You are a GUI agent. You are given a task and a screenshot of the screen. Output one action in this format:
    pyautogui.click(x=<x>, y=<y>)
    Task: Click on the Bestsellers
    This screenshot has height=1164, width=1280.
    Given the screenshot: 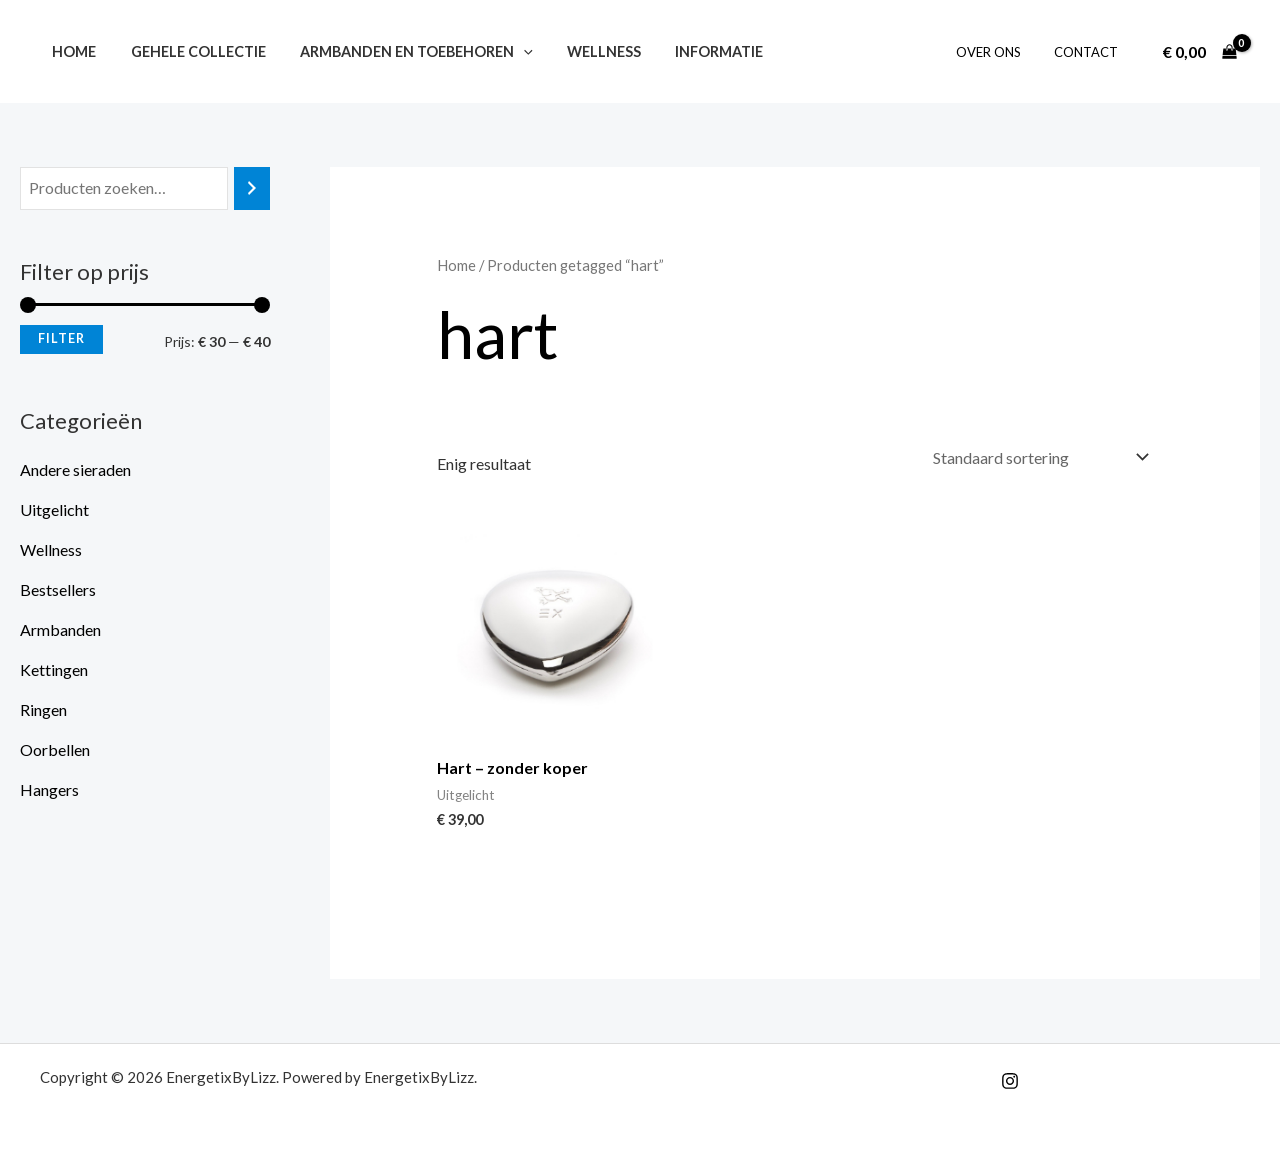 What is the action you would take?
    pyautogui.click(x=58, y=589)
    